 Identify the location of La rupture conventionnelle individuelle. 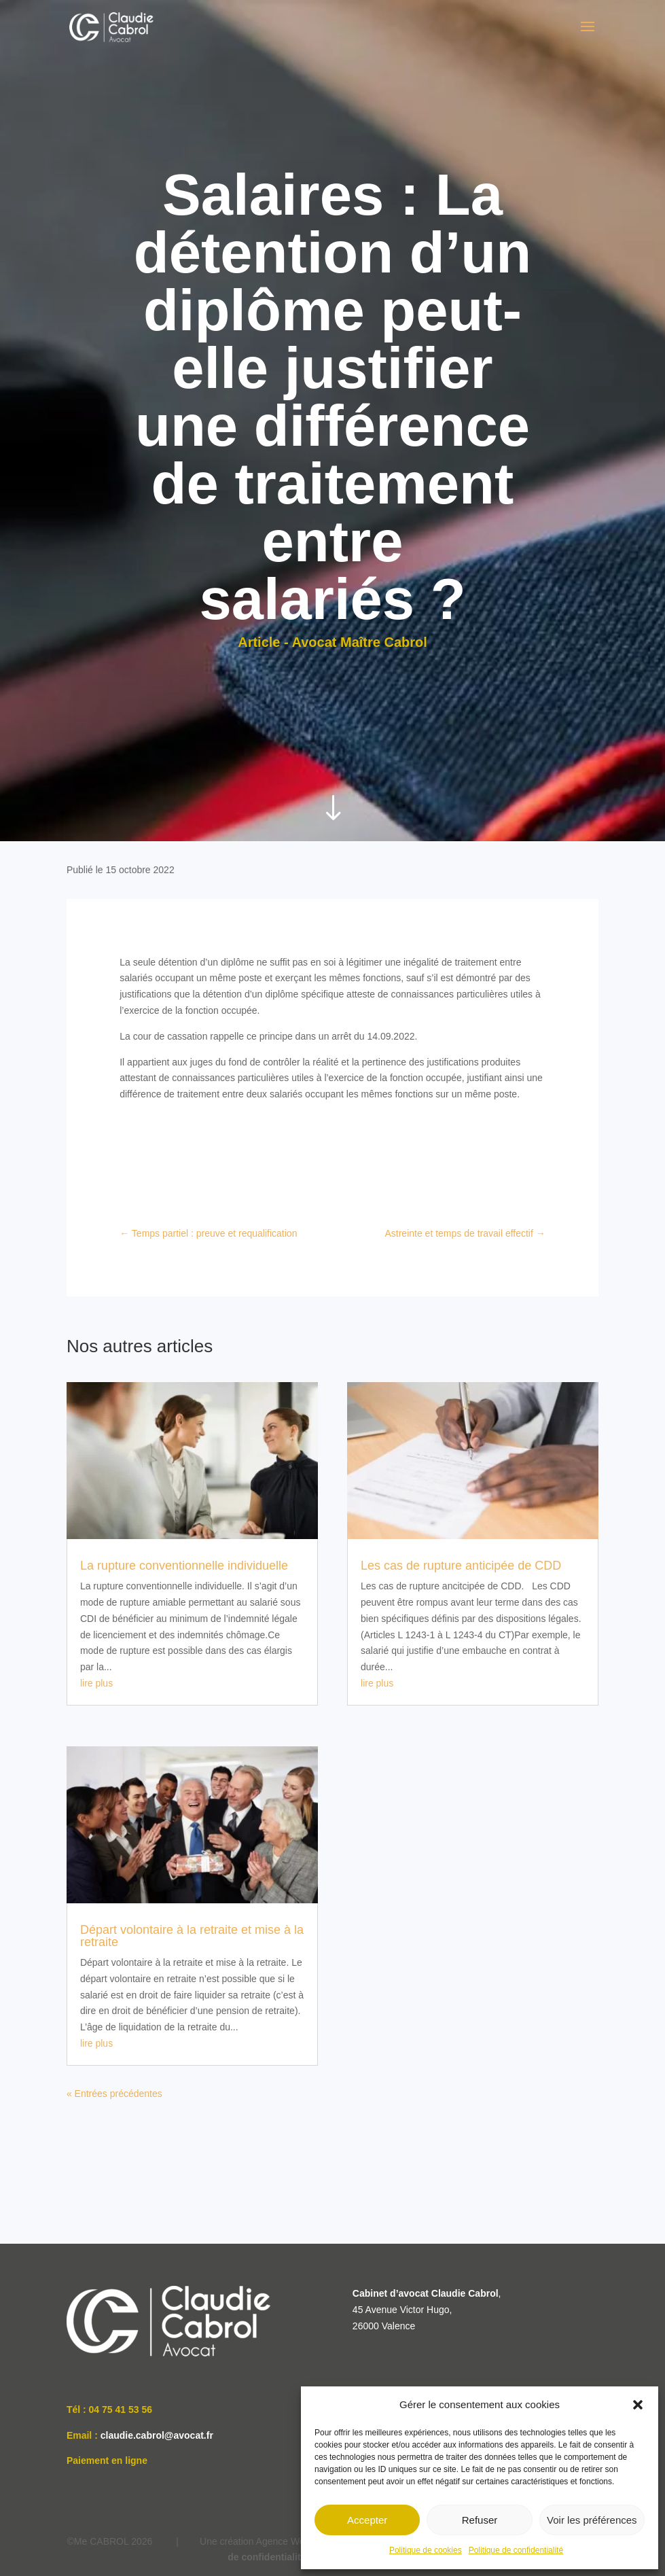
(184, 1565).